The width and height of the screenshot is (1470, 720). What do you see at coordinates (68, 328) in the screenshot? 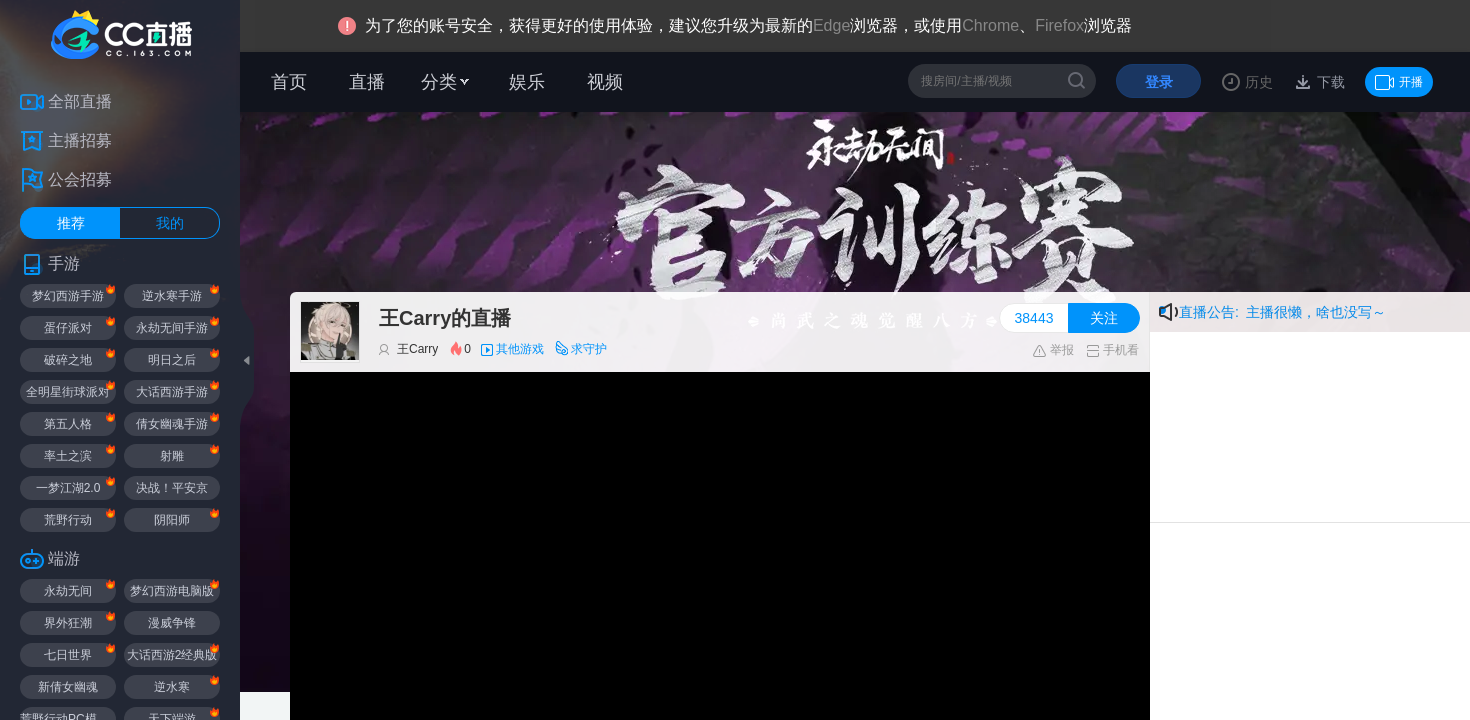
I see `蛋仔派对` at bounding box center [68, 328].